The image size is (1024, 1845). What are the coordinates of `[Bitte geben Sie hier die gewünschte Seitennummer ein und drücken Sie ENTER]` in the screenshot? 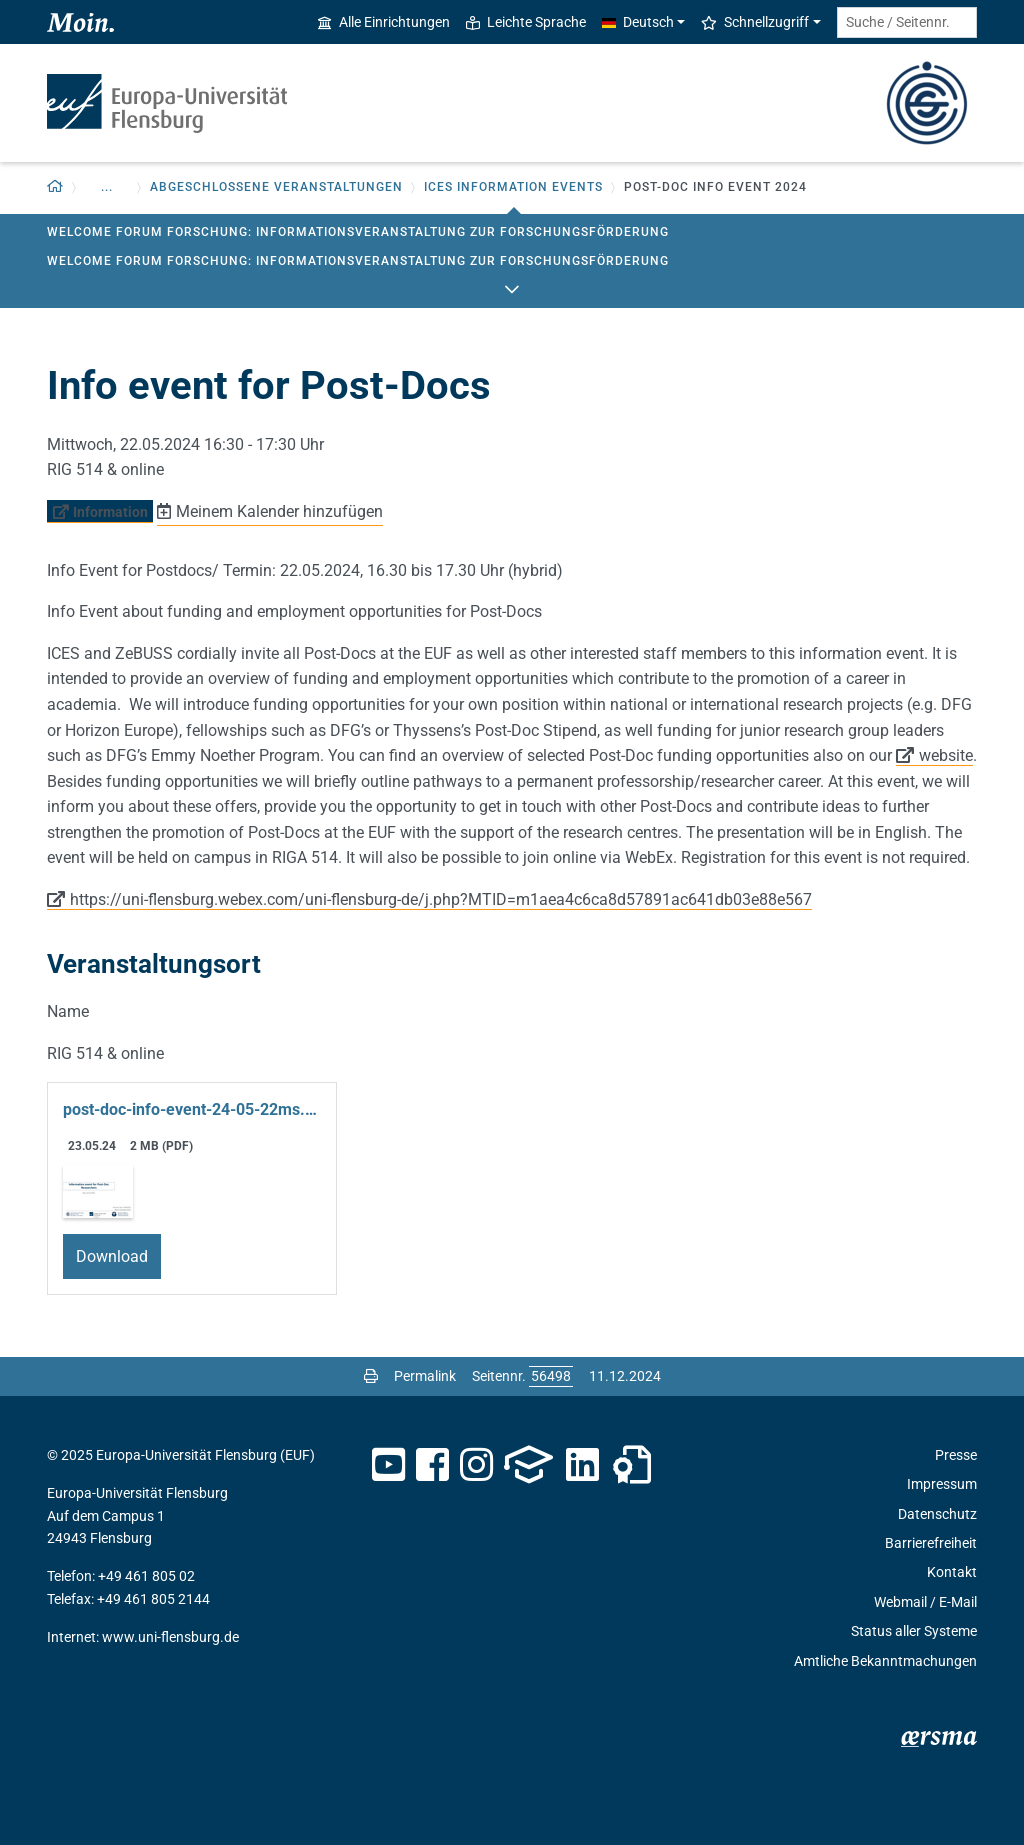 It's located at (551, 1376).